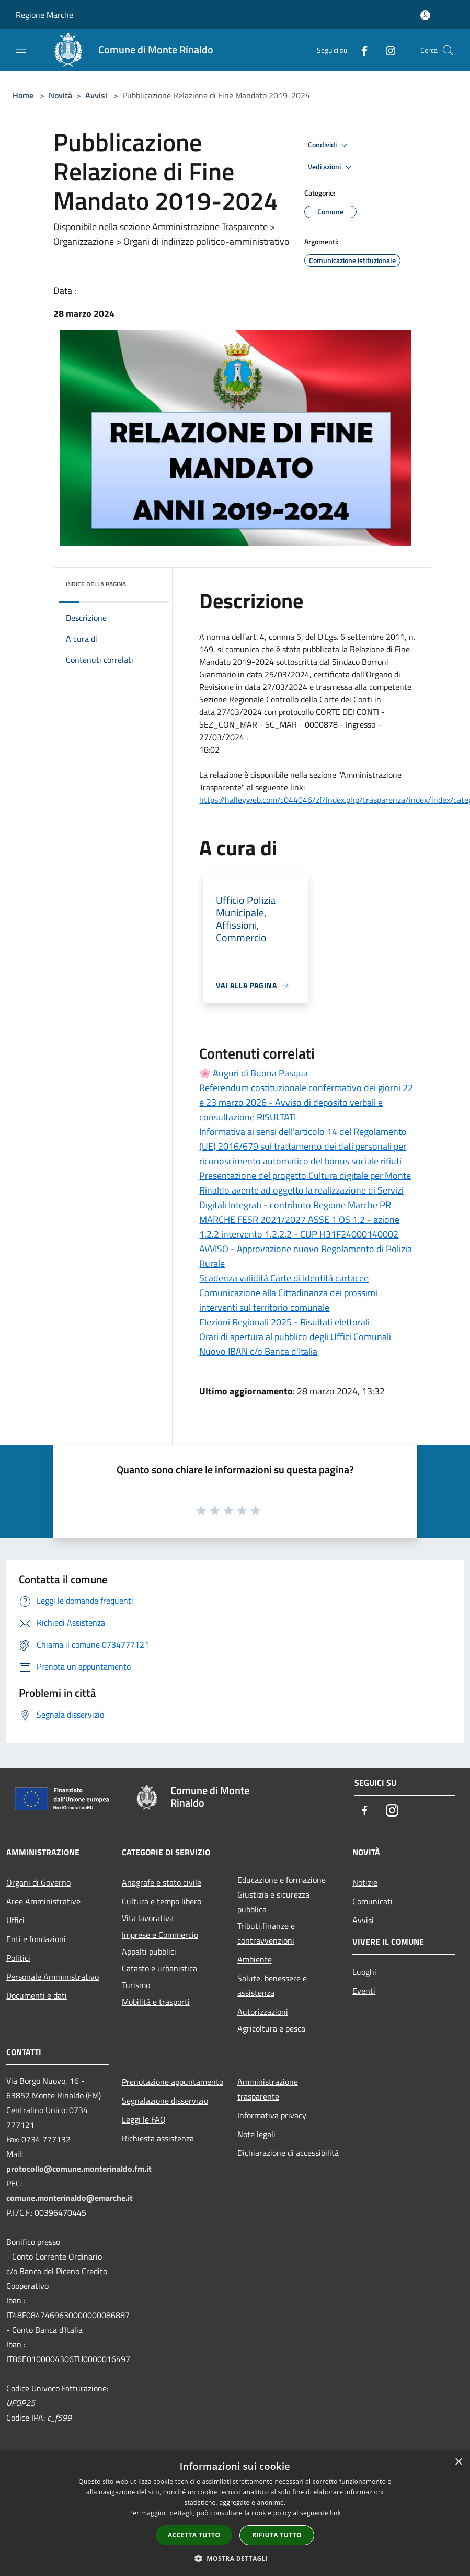 This screenshot has height=2576, width=470. What do you see at coordinates (287, 674) in the screenshot?
I see `25/03/2024 [link]` at bounding box center [287, 674].